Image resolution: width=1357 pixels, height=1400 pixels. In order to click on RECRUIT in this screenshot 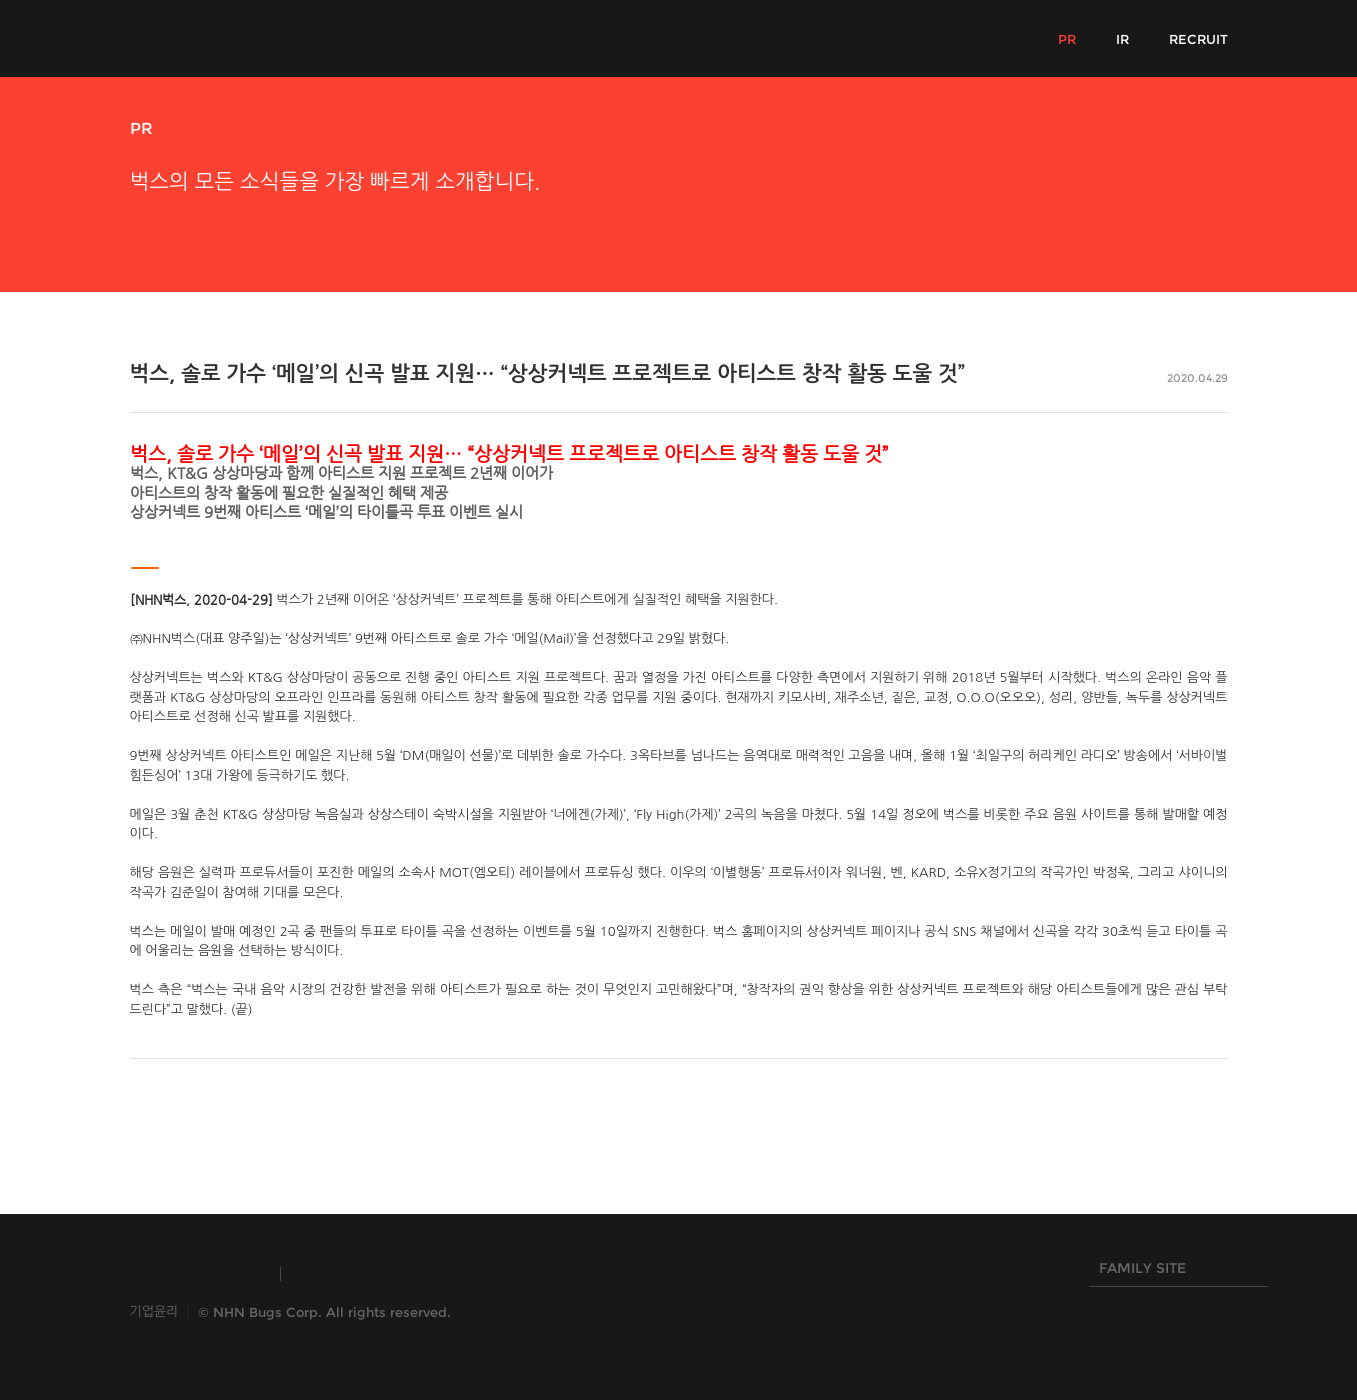, I will do `click(1198, 39)`.